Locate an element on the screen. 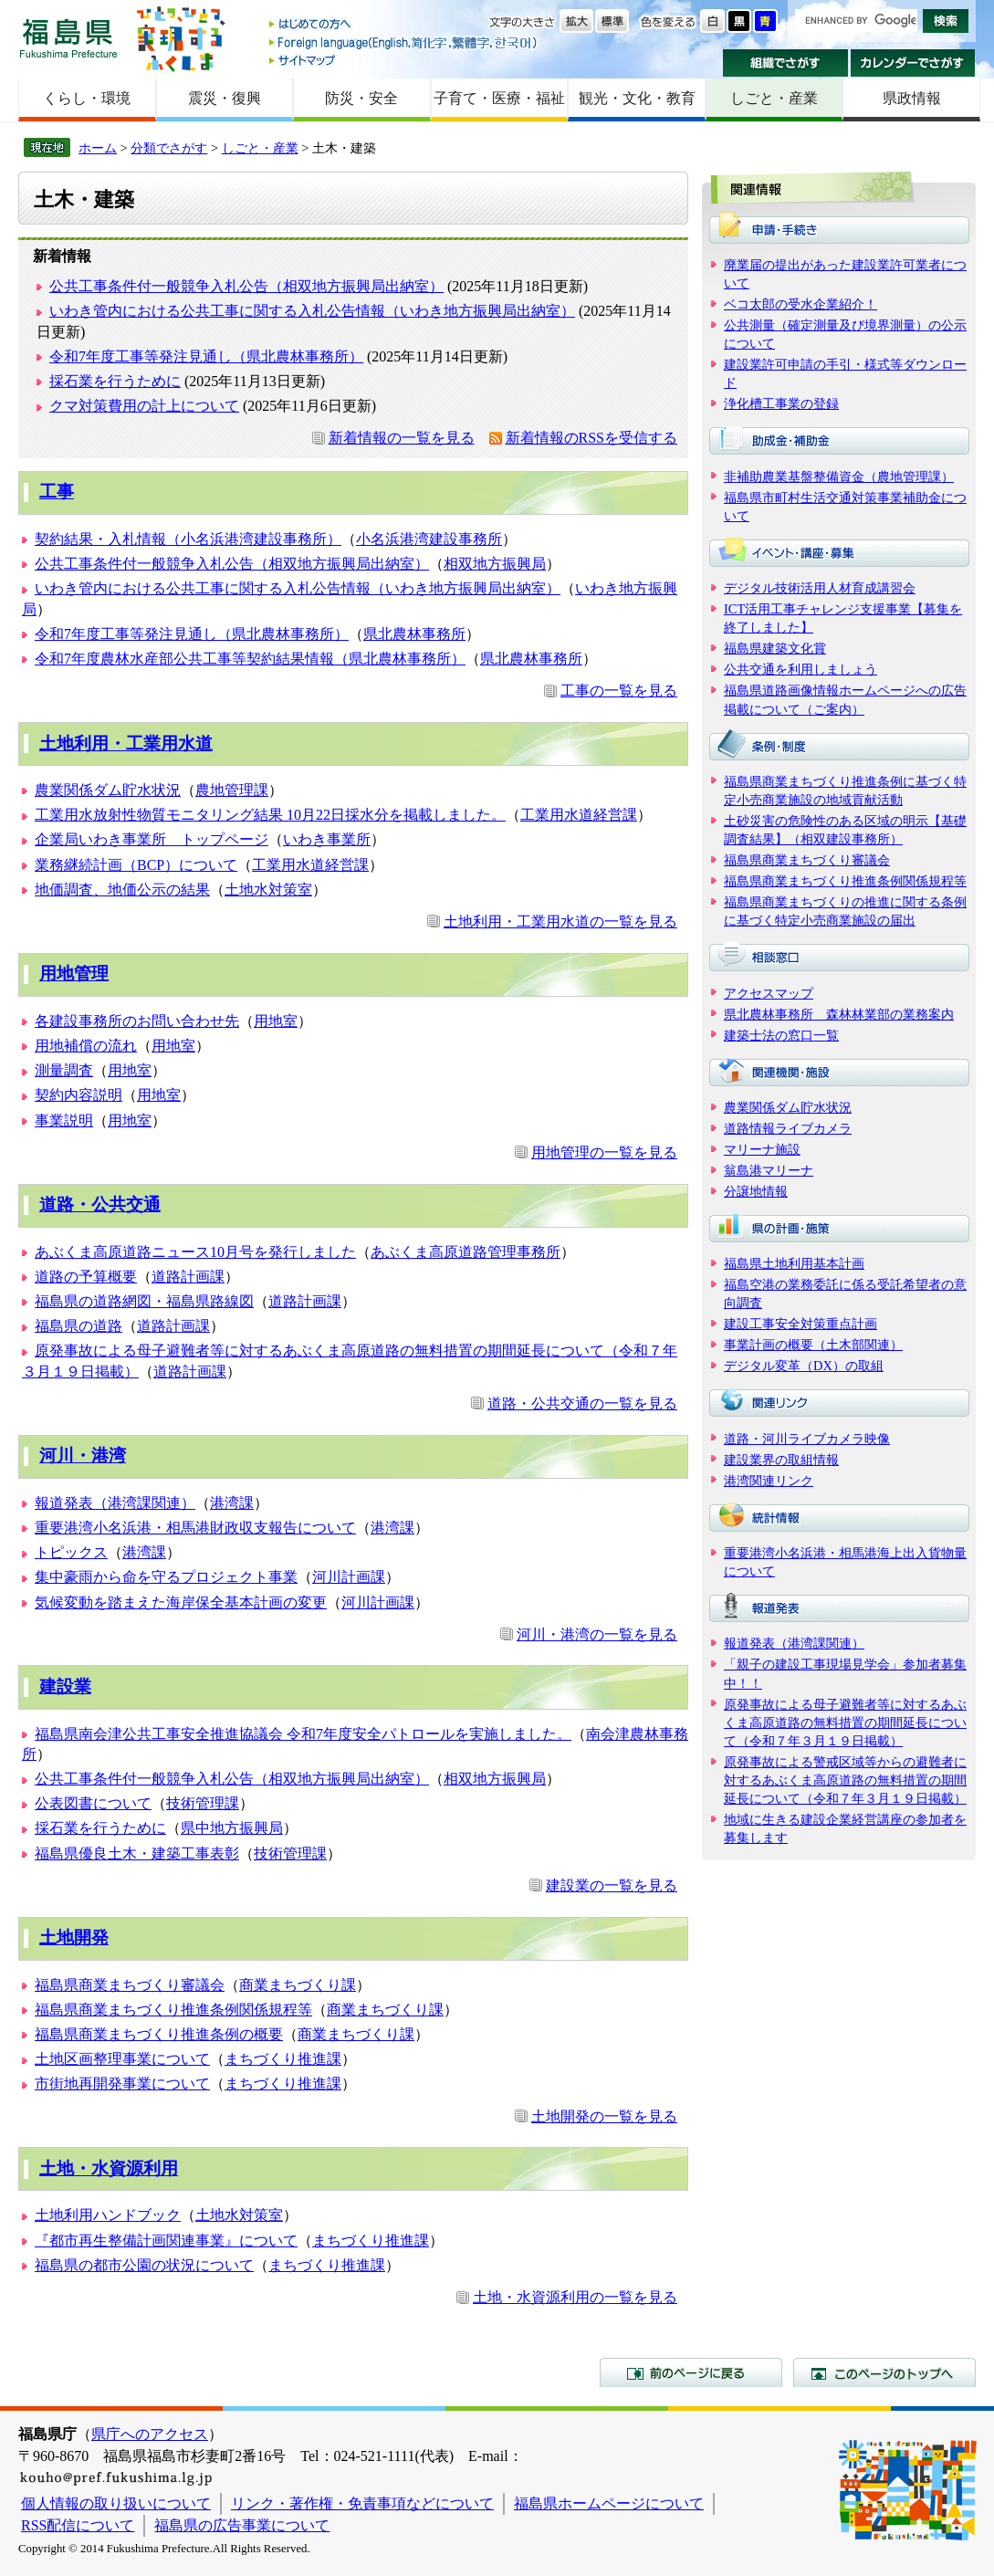 Image resolution: width=994 pixels, height=2576 pixels. アクセスマップ is located at coordinates (768, 993).